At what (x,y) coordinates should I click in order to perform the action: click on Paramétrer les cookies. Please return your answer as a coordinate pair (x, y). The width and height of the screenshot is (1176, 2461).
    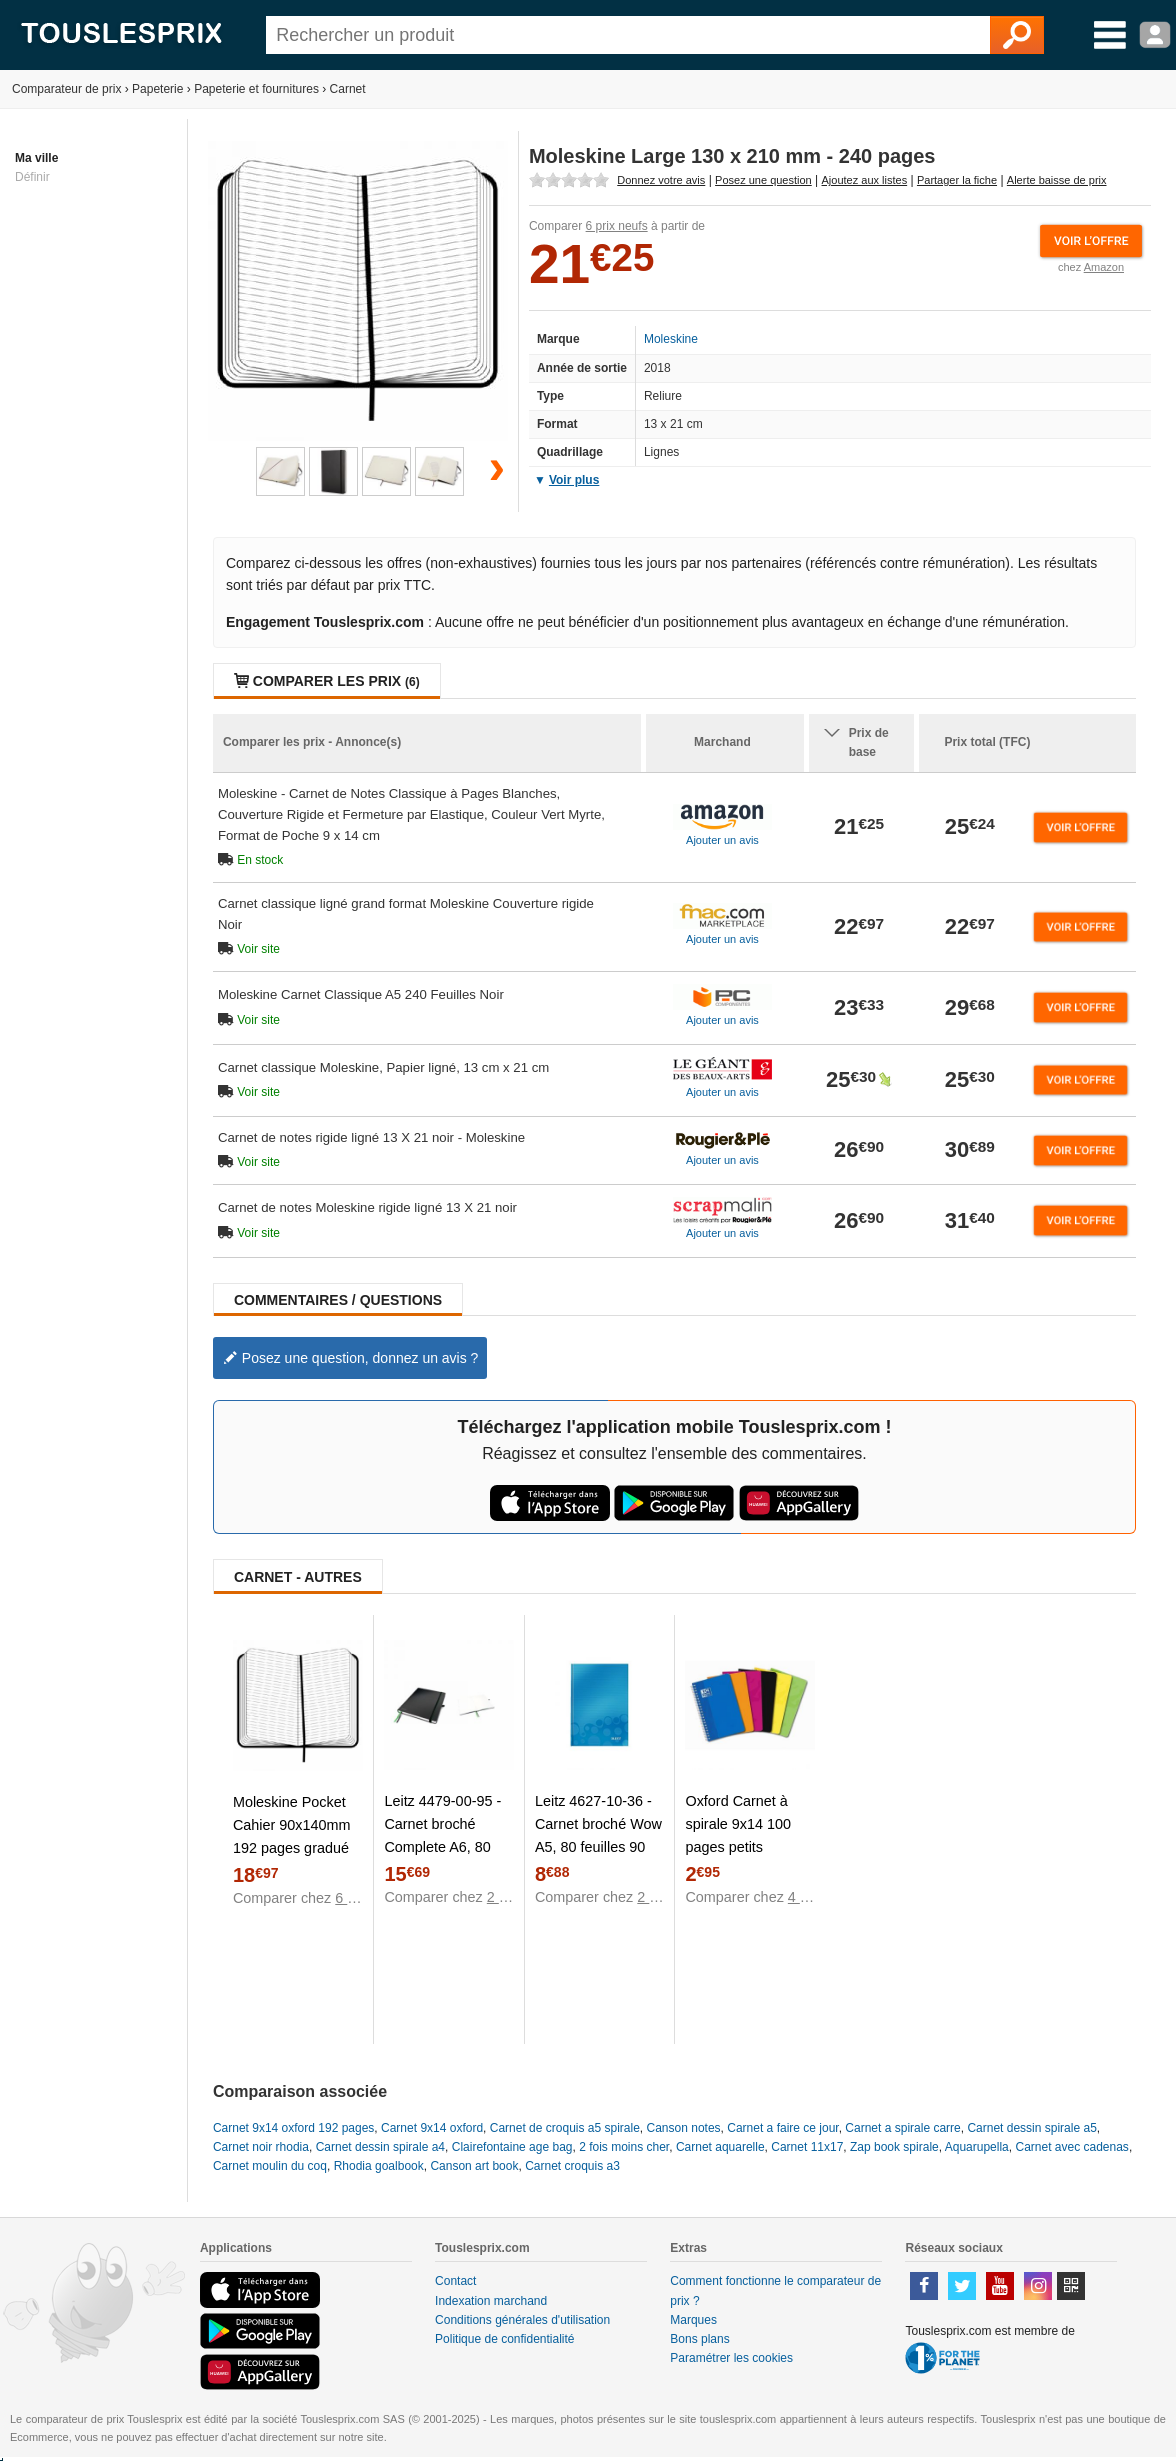
    Looking at the image, I should click on (731, 2358).